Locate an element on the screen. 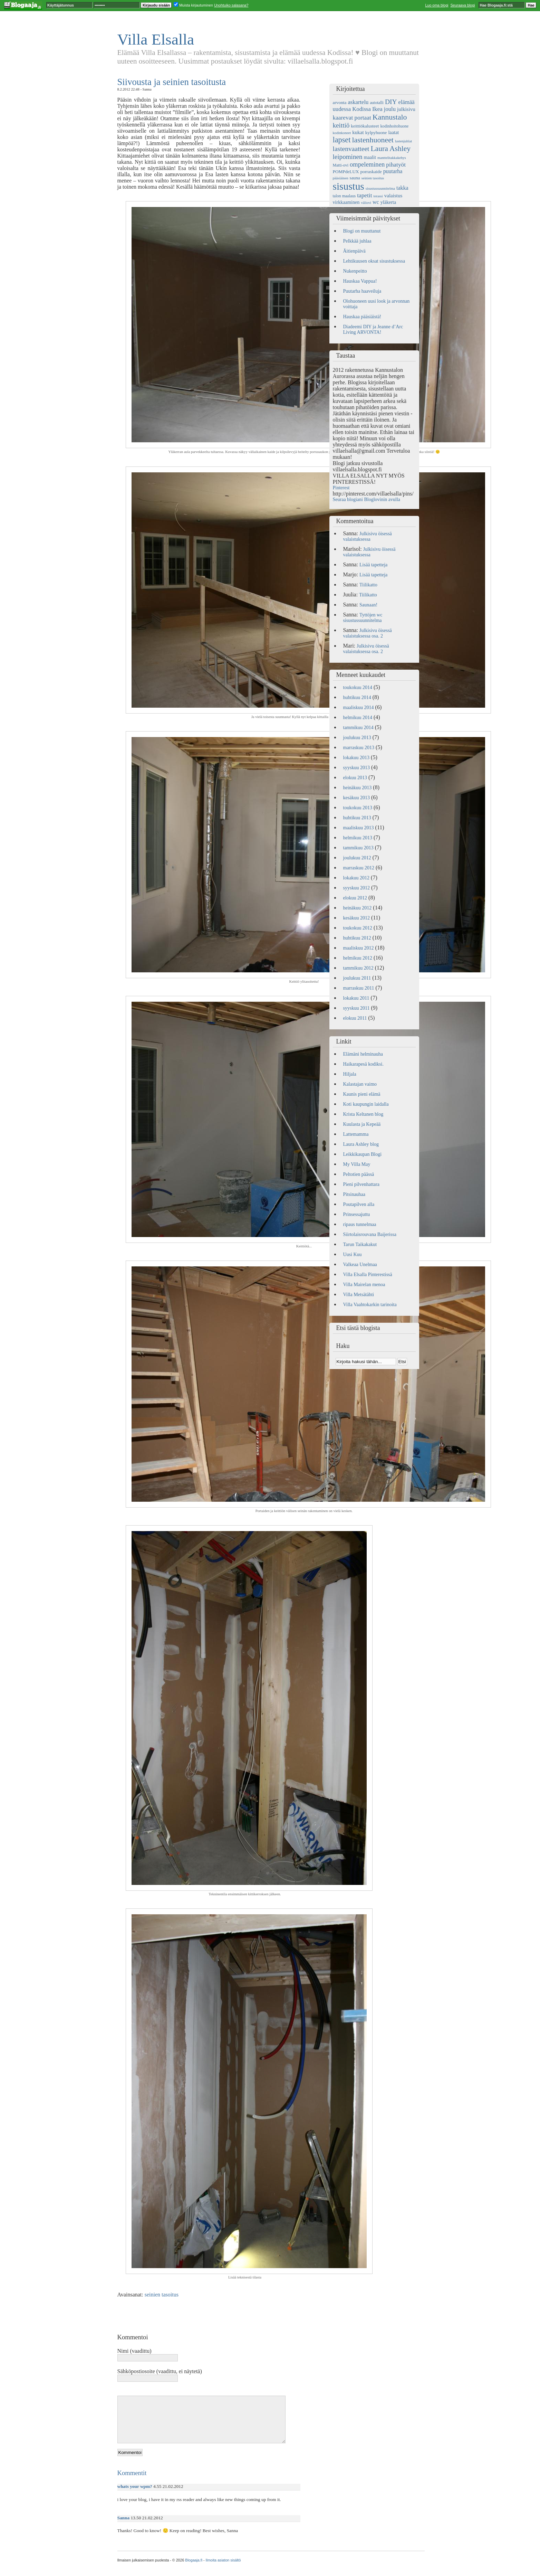 This screenshot has height=2576, width=540. Kuulasta ja Kepeää is located at coordinates (362, 1124).